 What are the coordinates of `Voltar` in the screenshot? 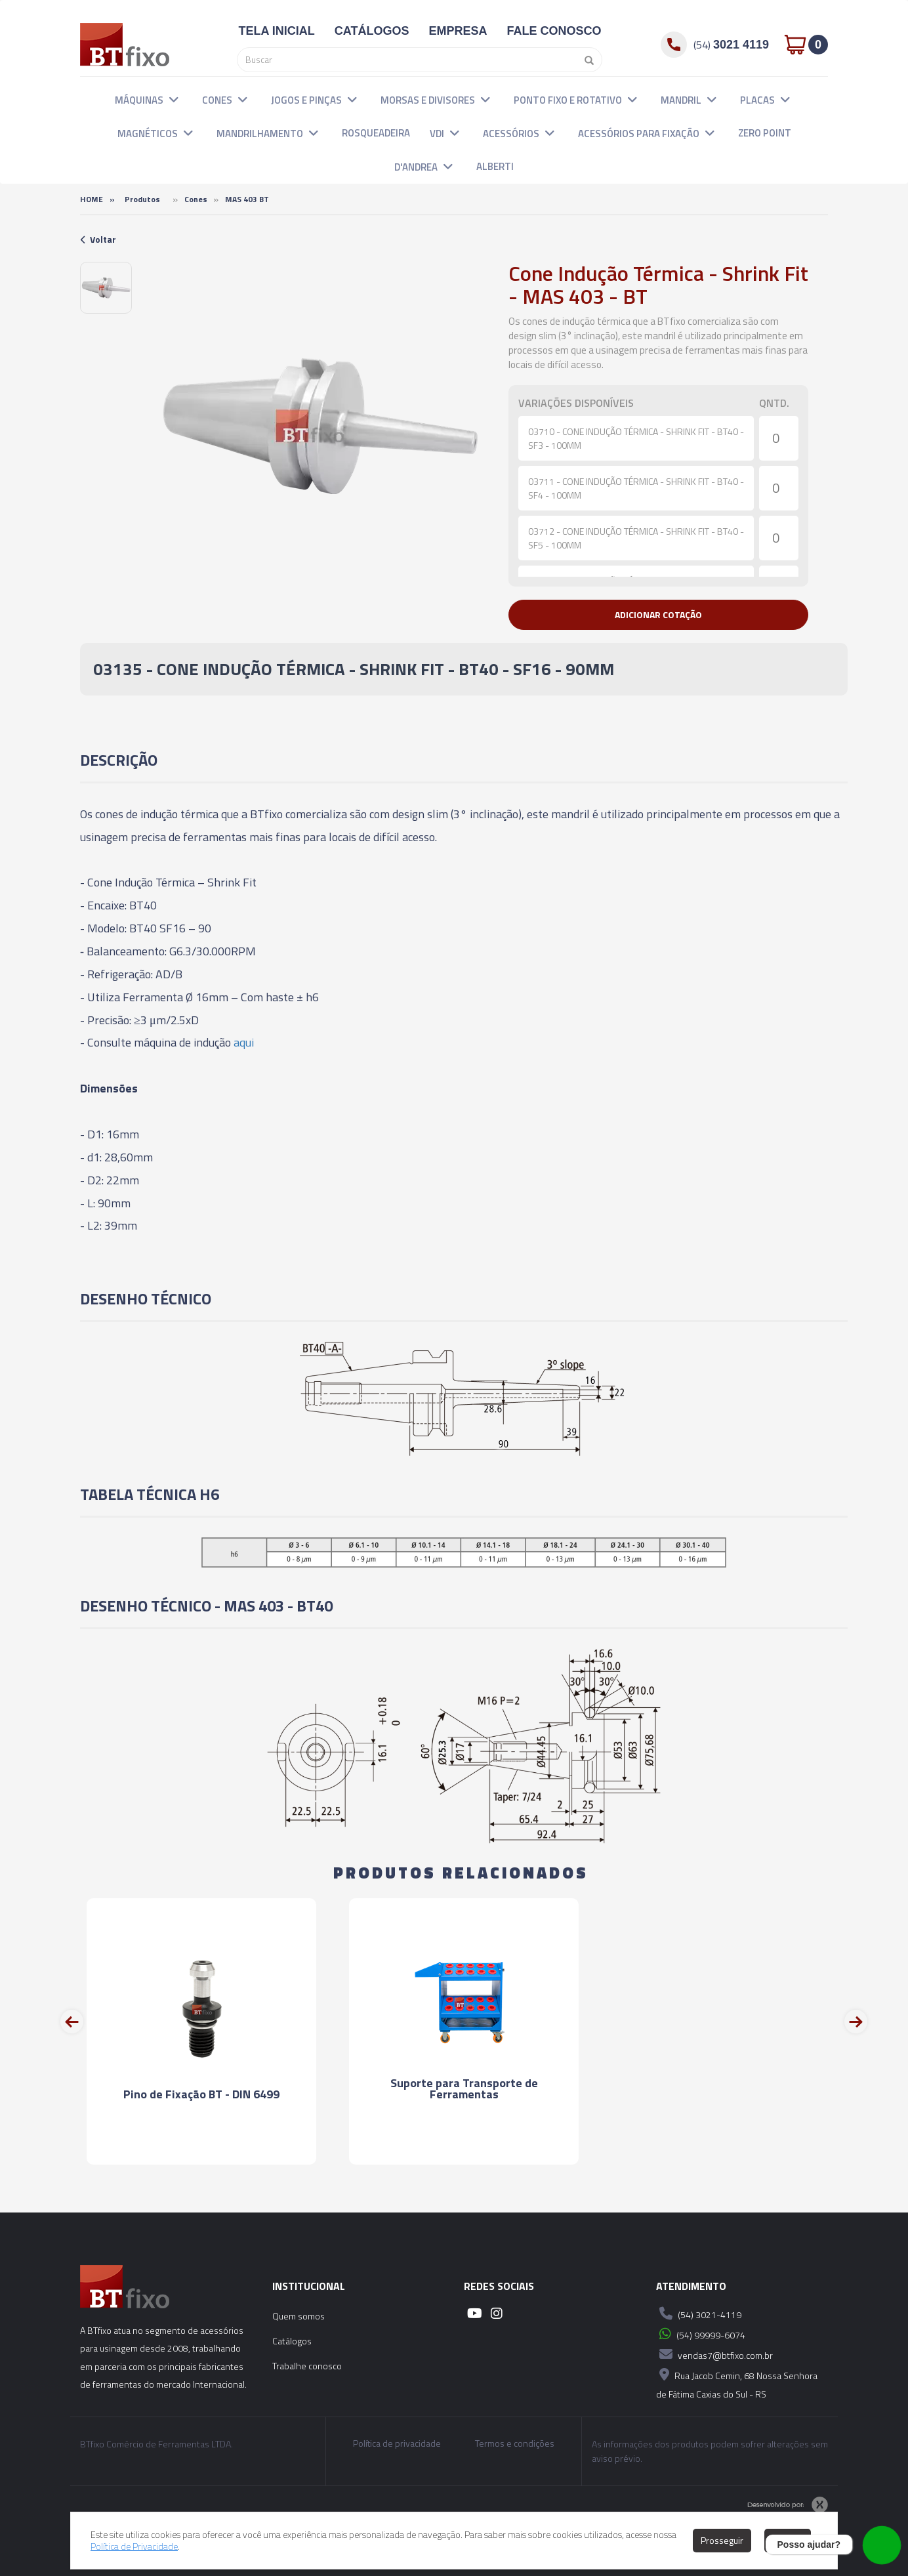 It's located at (98, 239).